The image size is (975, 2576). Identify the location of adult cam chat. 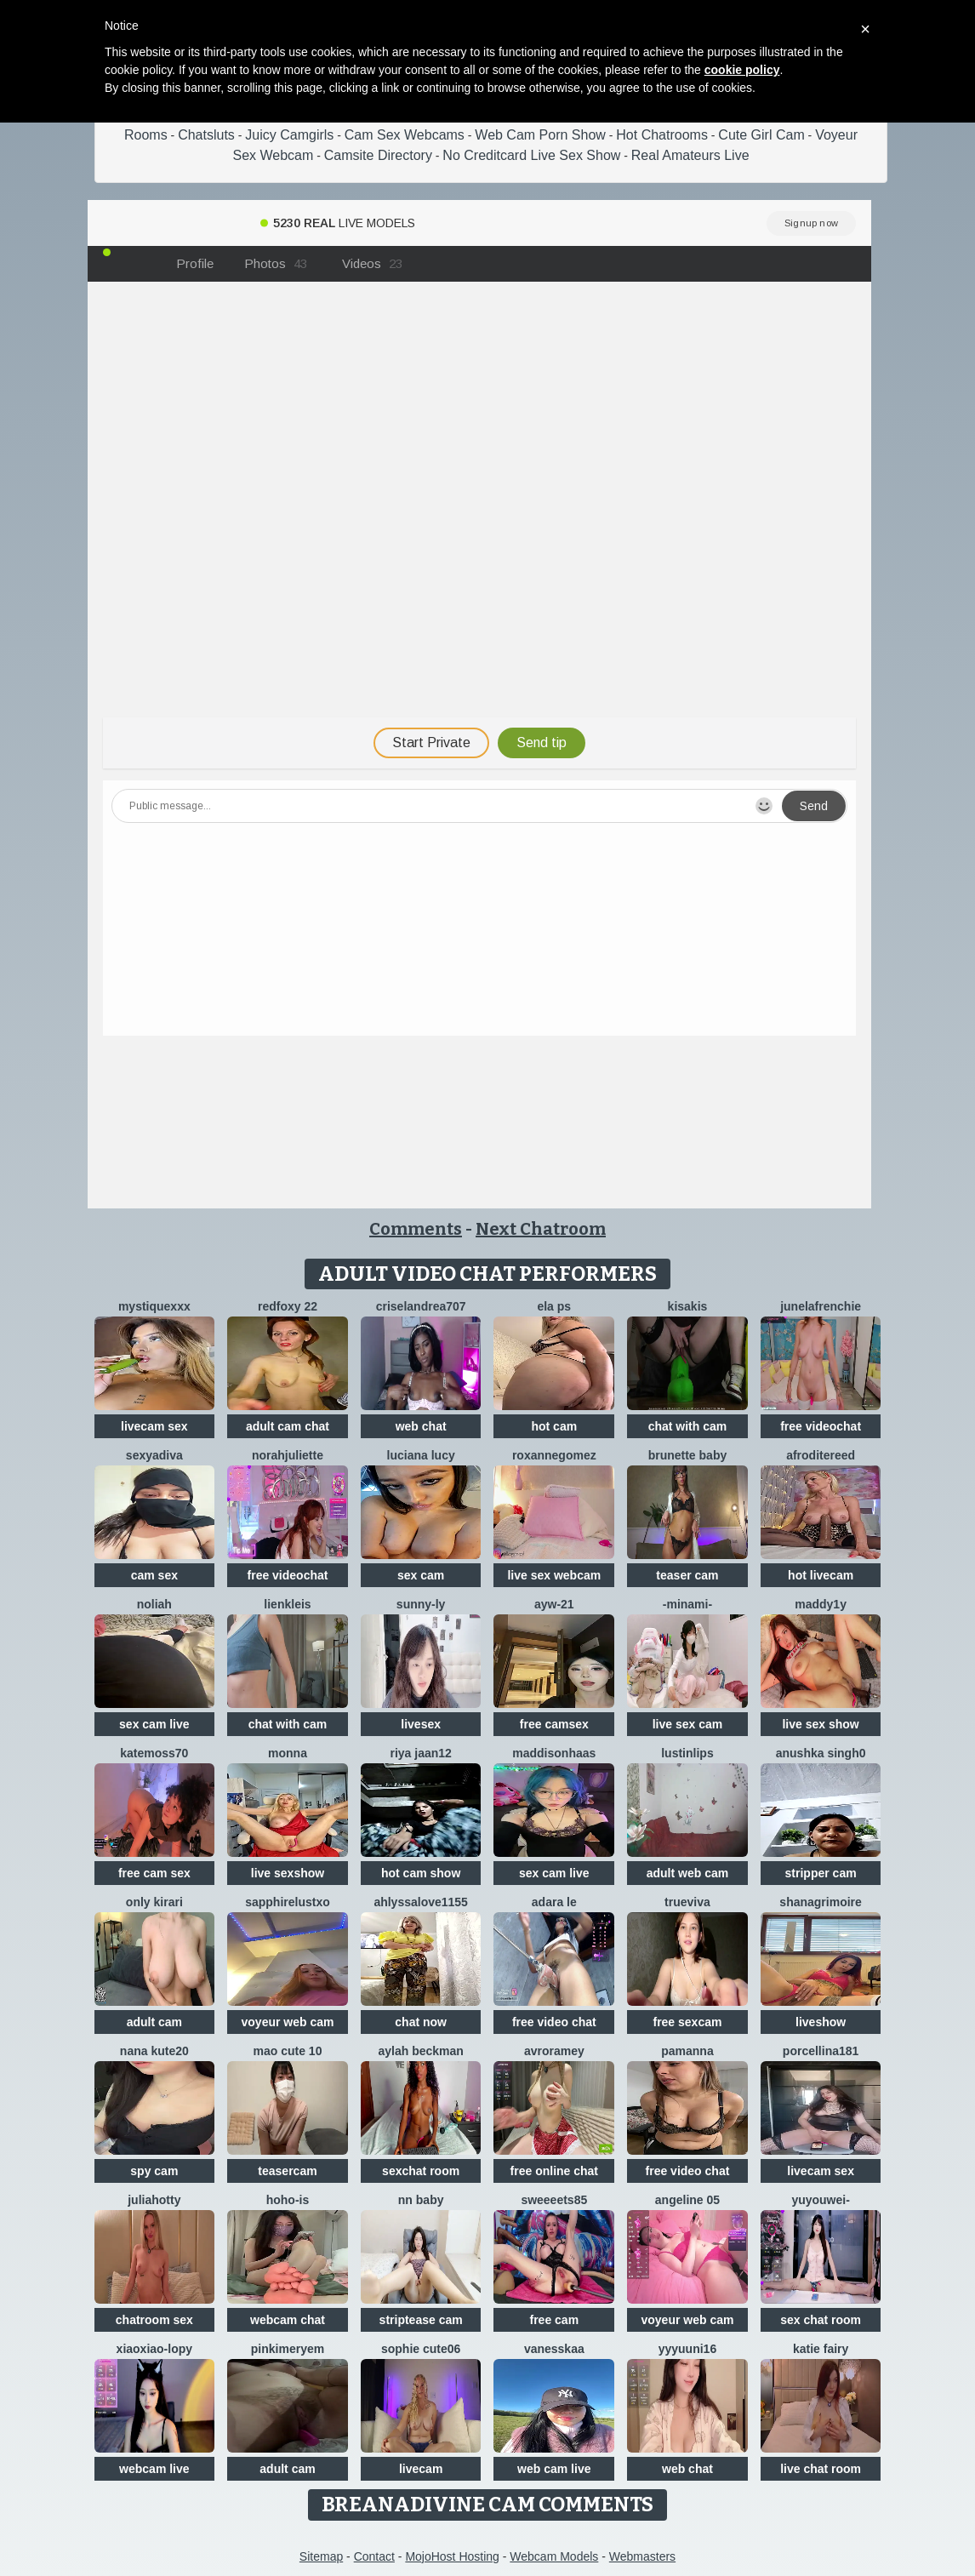
(287, 1426).